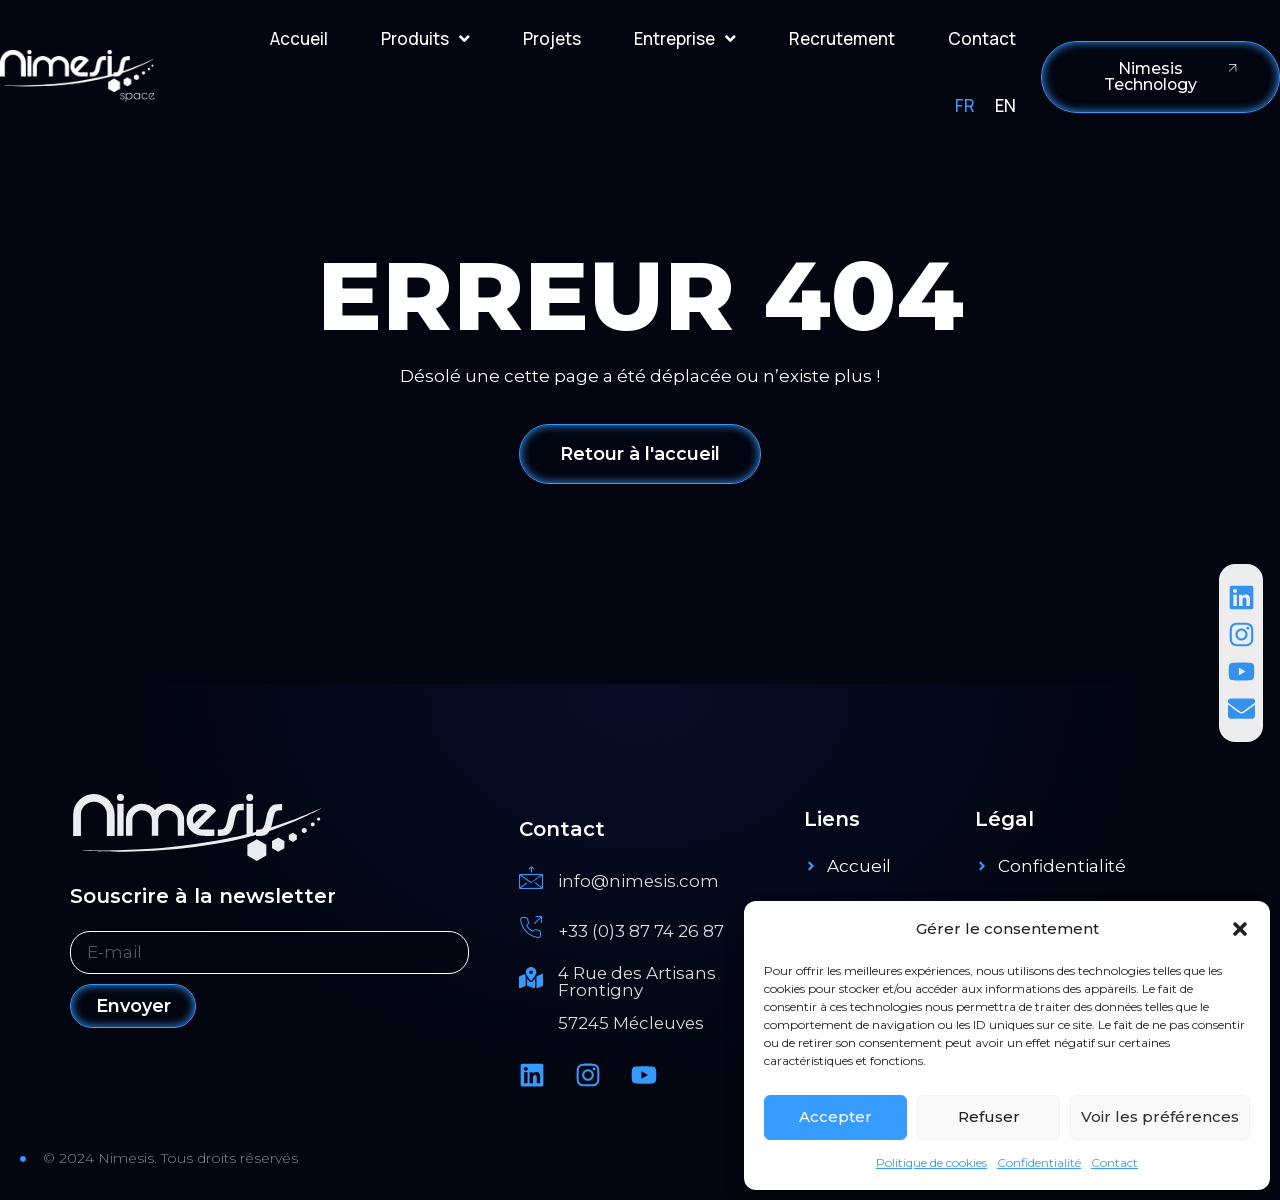 Image resolution: width=1280 pixels, height=1200 pixels. I want to click on [Read More], so click(651, 879).